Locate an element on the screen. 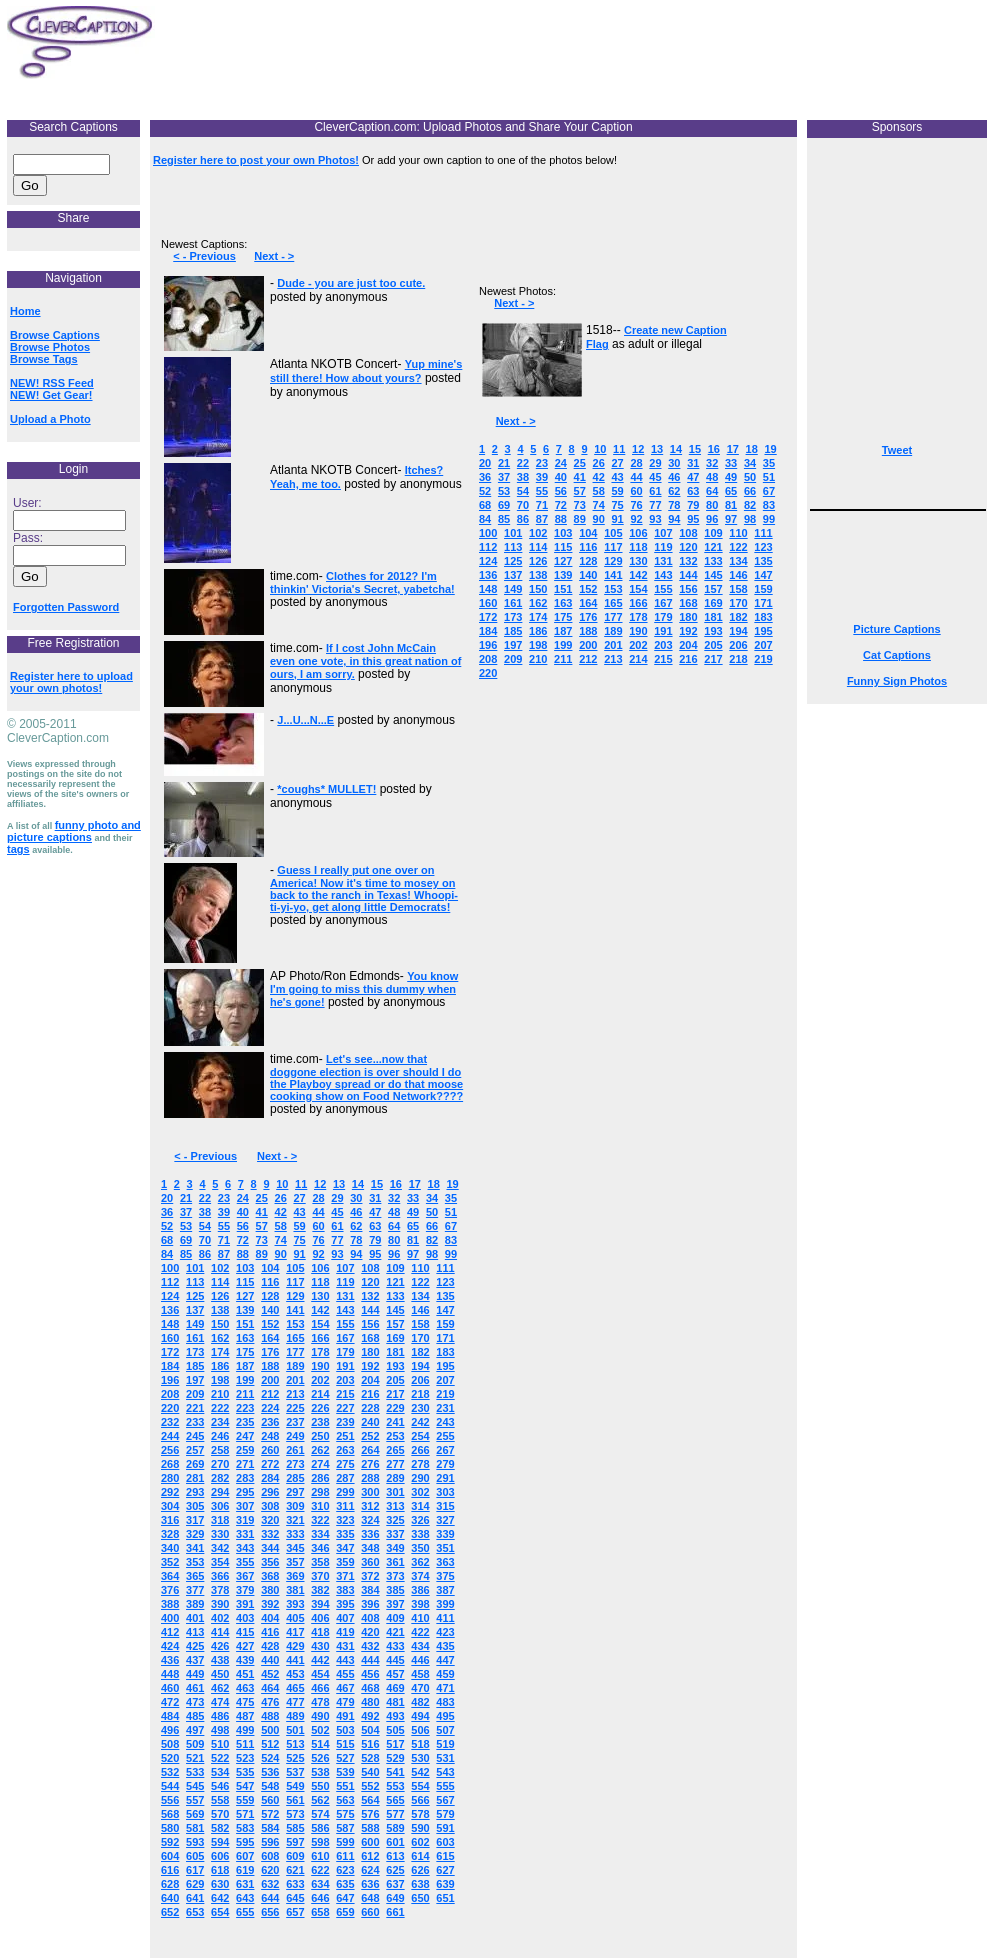 Image resolution: width=990 pixels, height=1958 pixels. 109 is located at coordinates (395, 1268).